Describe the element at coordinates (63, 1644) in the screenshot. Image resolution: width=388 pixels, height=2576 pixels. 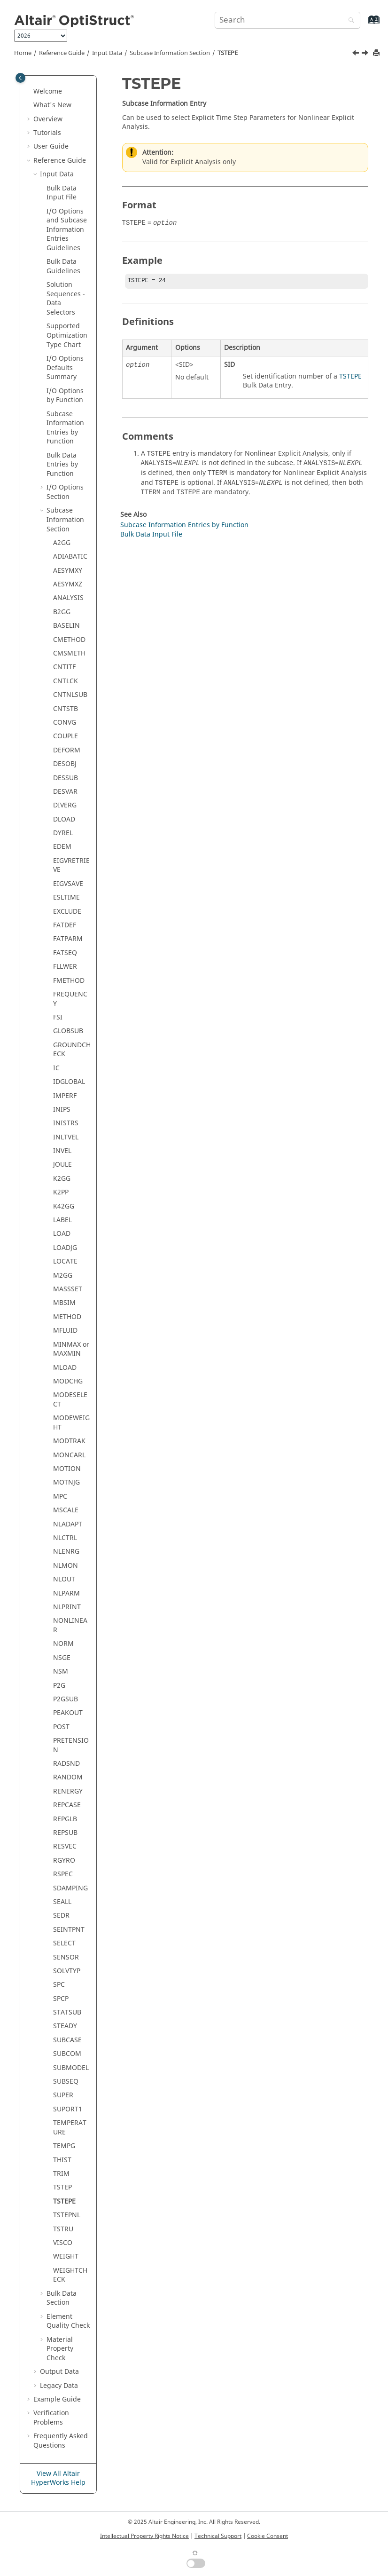
I see `NORM` at that location.